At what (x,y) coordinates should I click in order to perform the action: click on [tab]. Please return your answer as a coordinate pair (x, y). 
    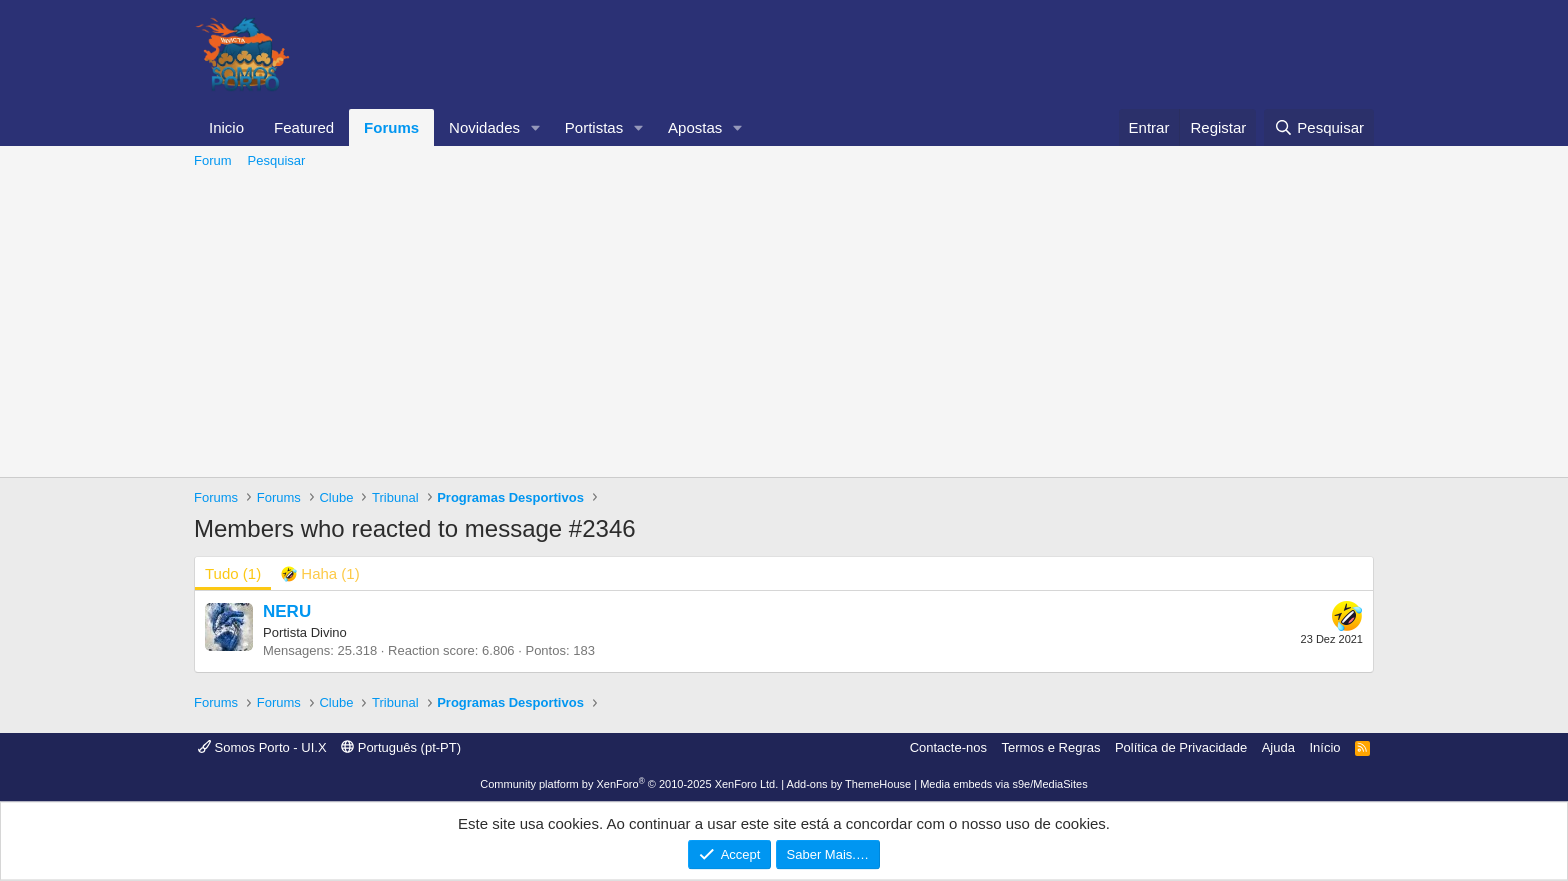
    Looking at the image, I should click on (320, 573).